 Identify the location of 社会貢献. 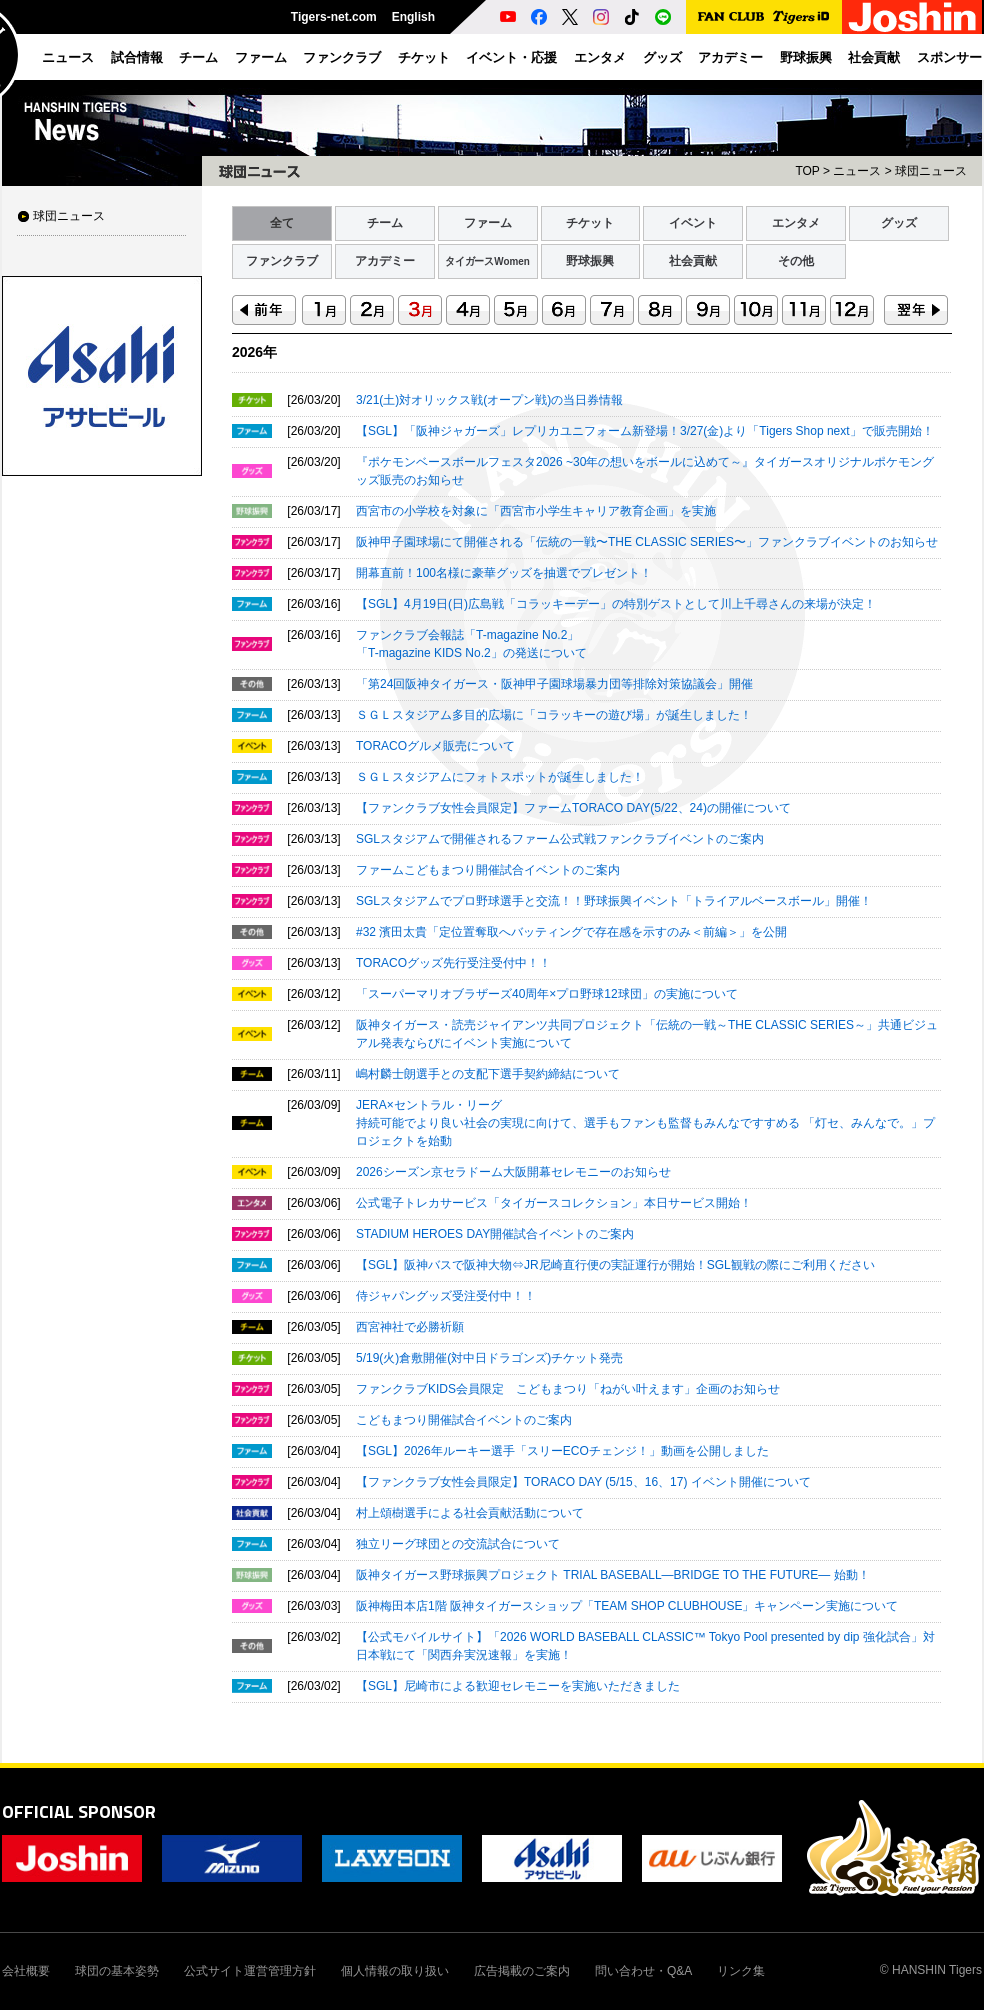
(693, 261).